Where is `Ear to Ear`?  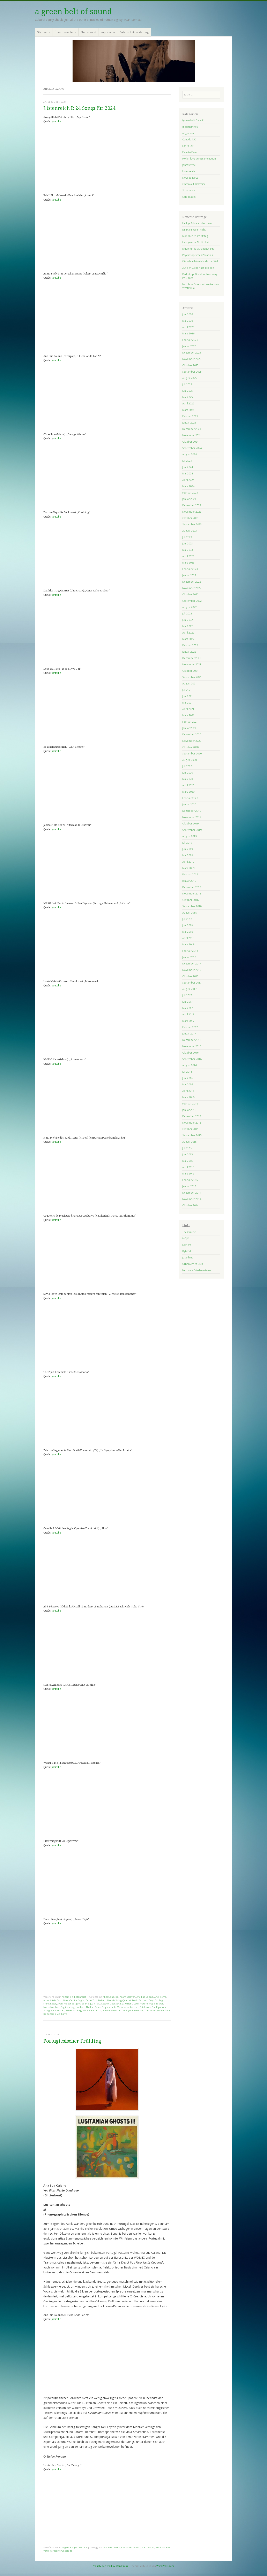 Ear to Ear is located at coordinates (187, 146).